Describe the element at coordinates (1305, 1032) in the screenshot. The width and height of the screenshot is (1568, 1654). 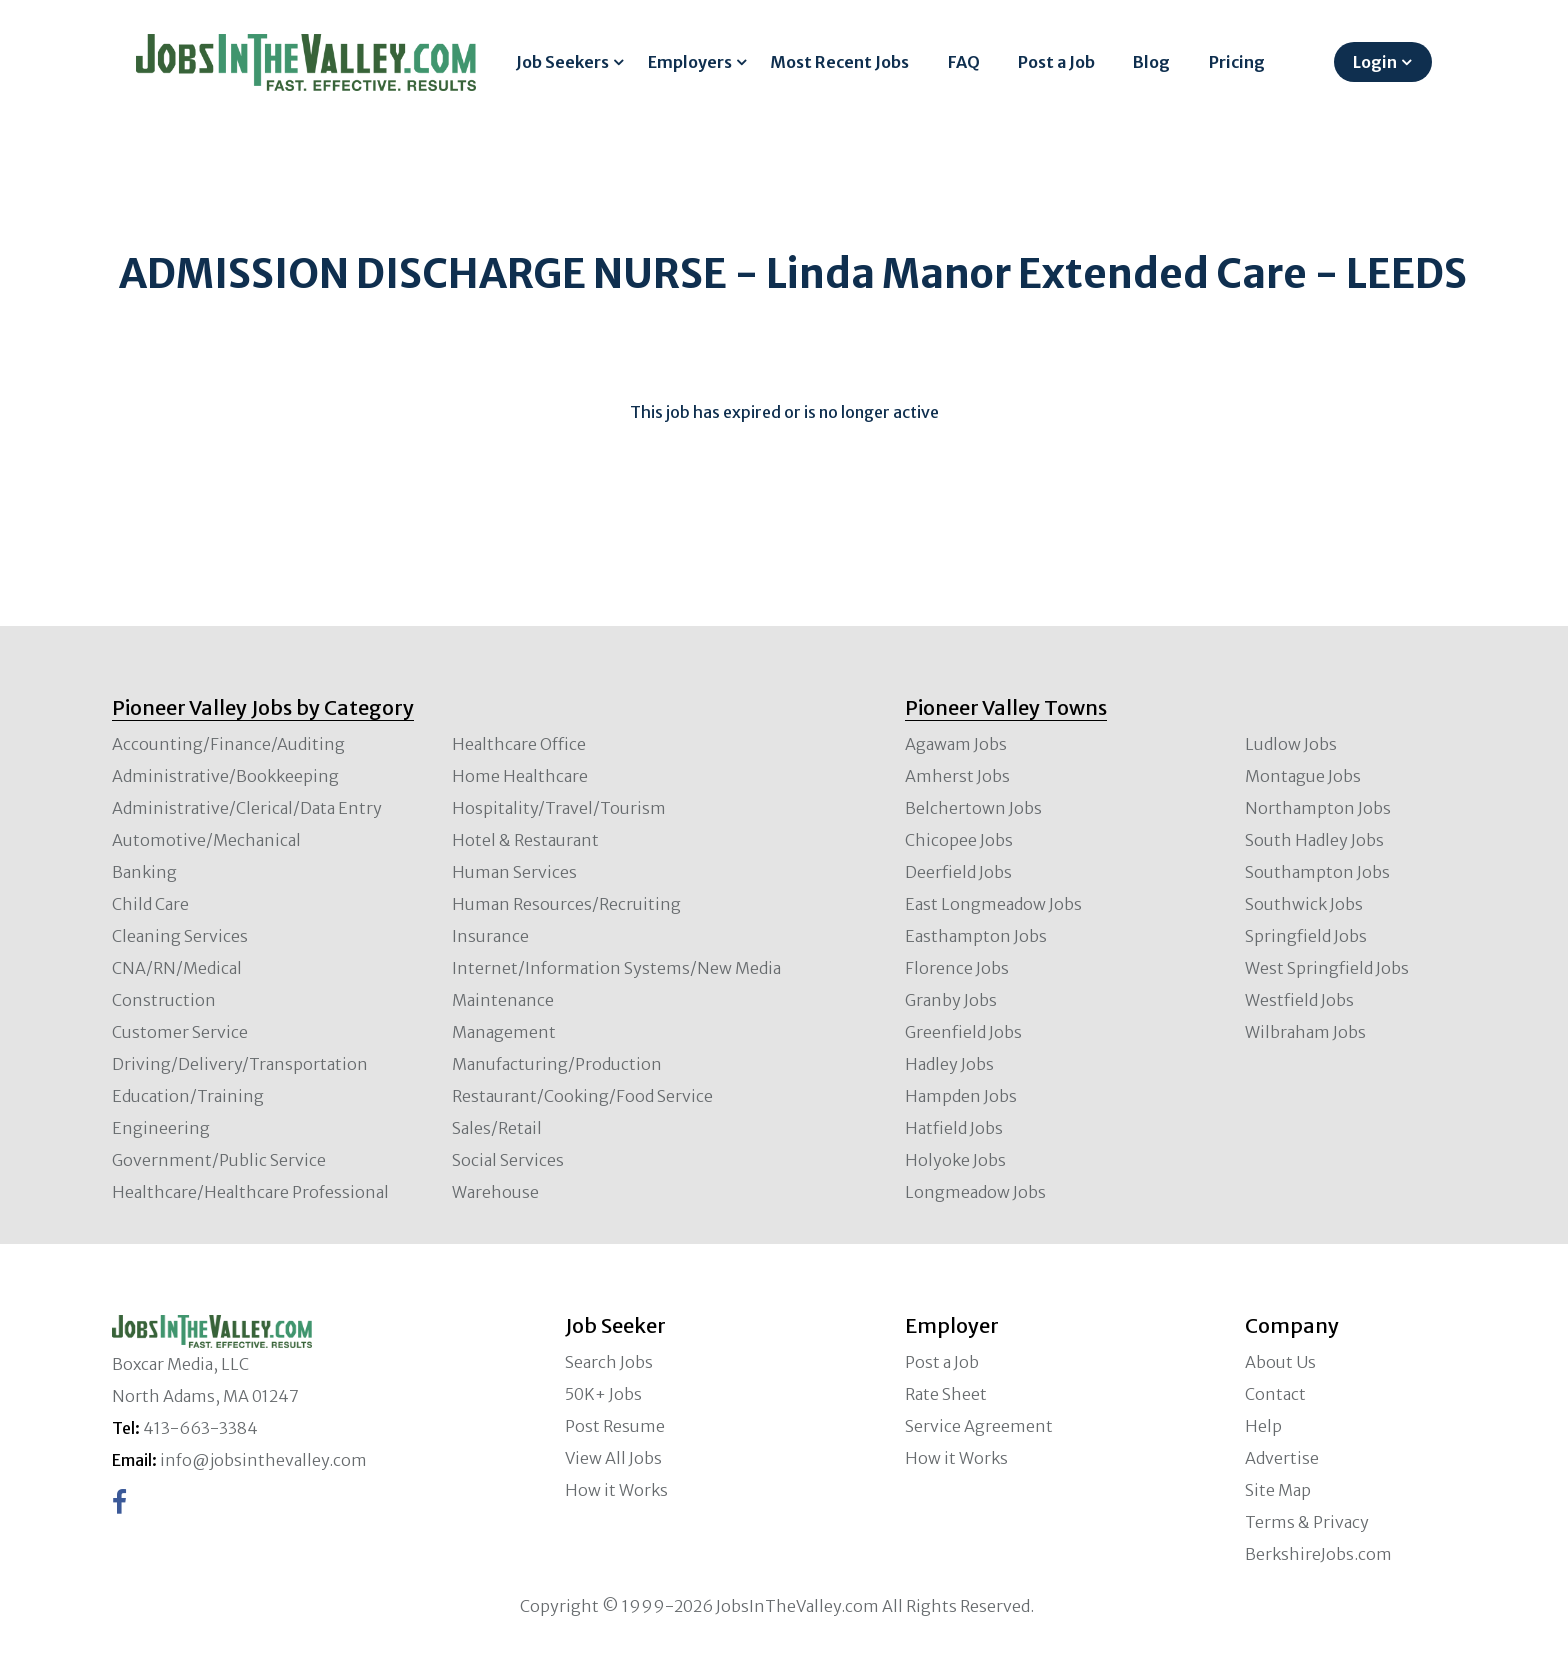
I see `Wilbraham Jobs` at that location.